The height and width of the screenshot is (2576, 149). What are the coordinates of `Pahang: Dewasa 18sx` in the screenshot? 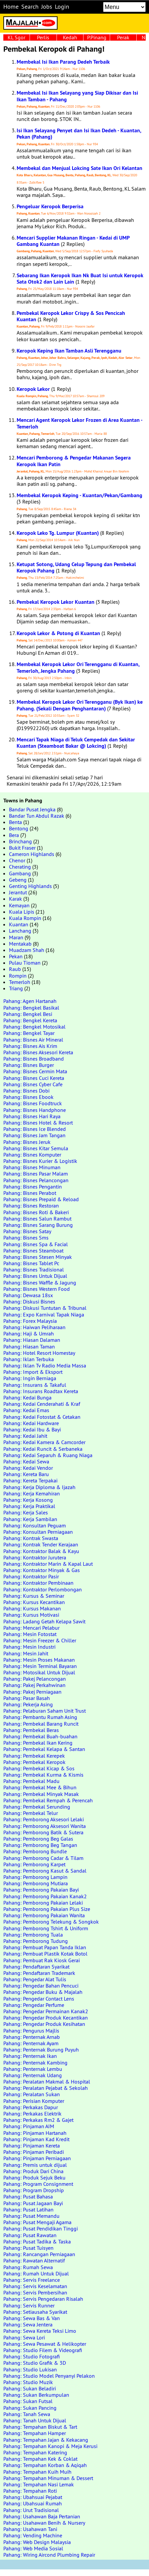 It's located at (28, 1295).